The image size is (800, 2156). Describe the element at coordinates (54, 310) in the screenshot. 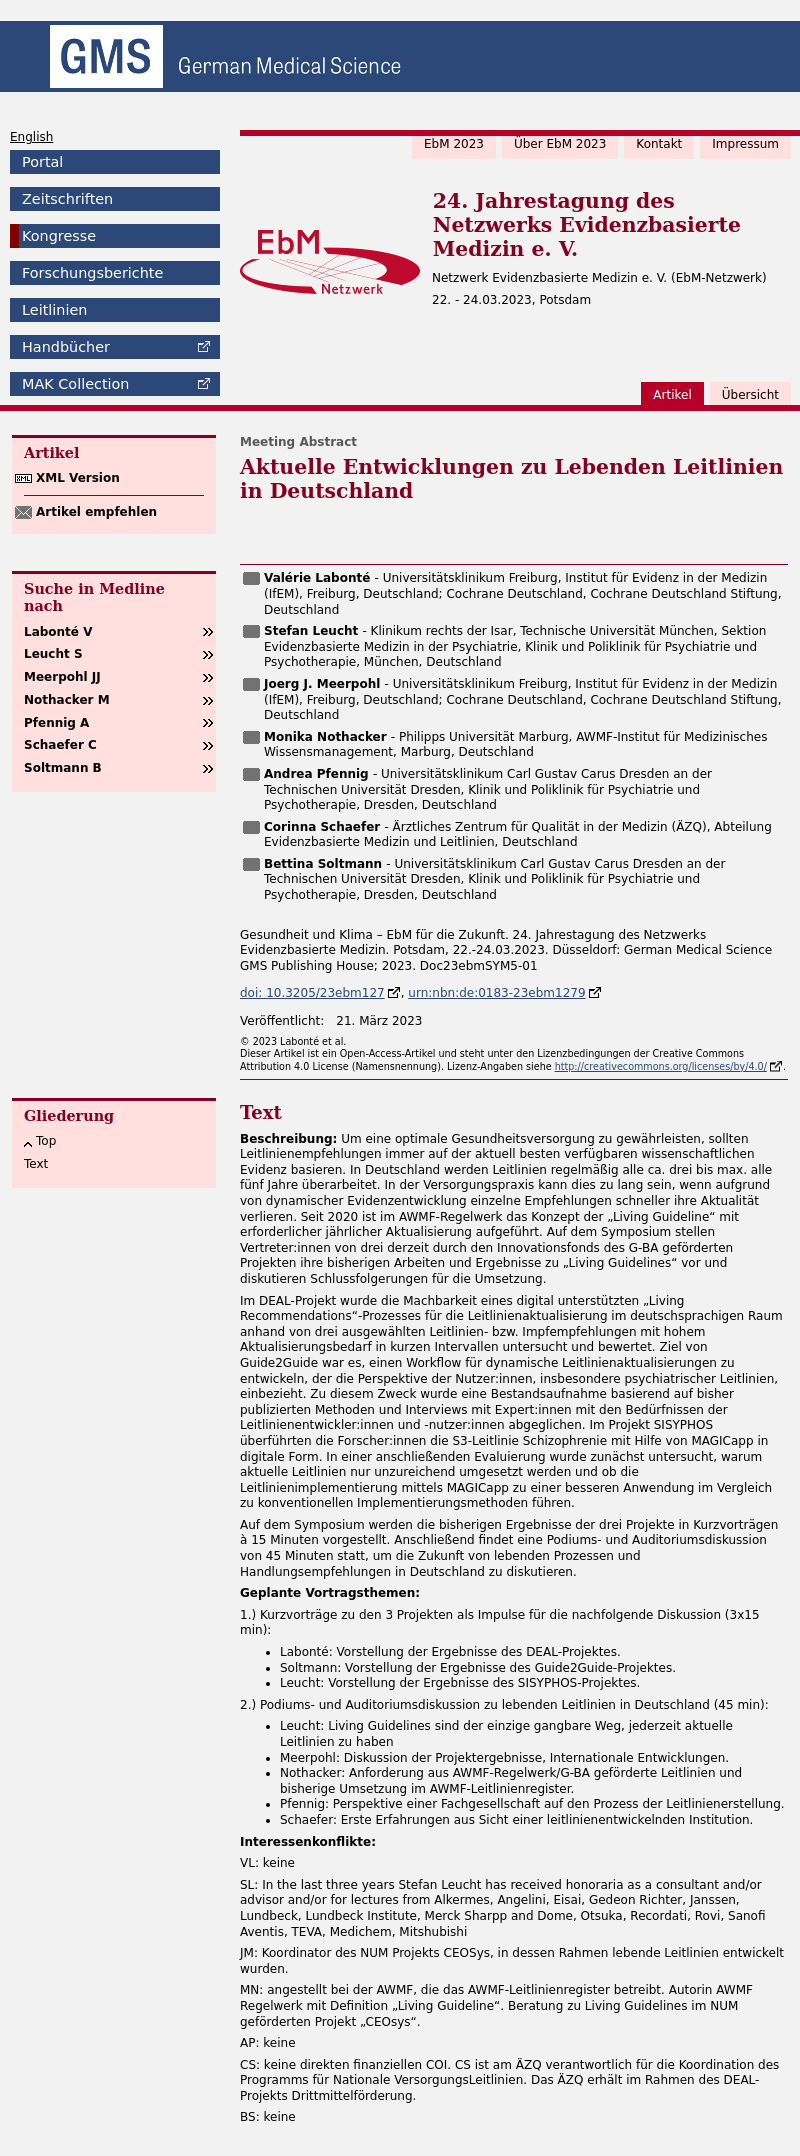

I see `Leitlinien` at that location.